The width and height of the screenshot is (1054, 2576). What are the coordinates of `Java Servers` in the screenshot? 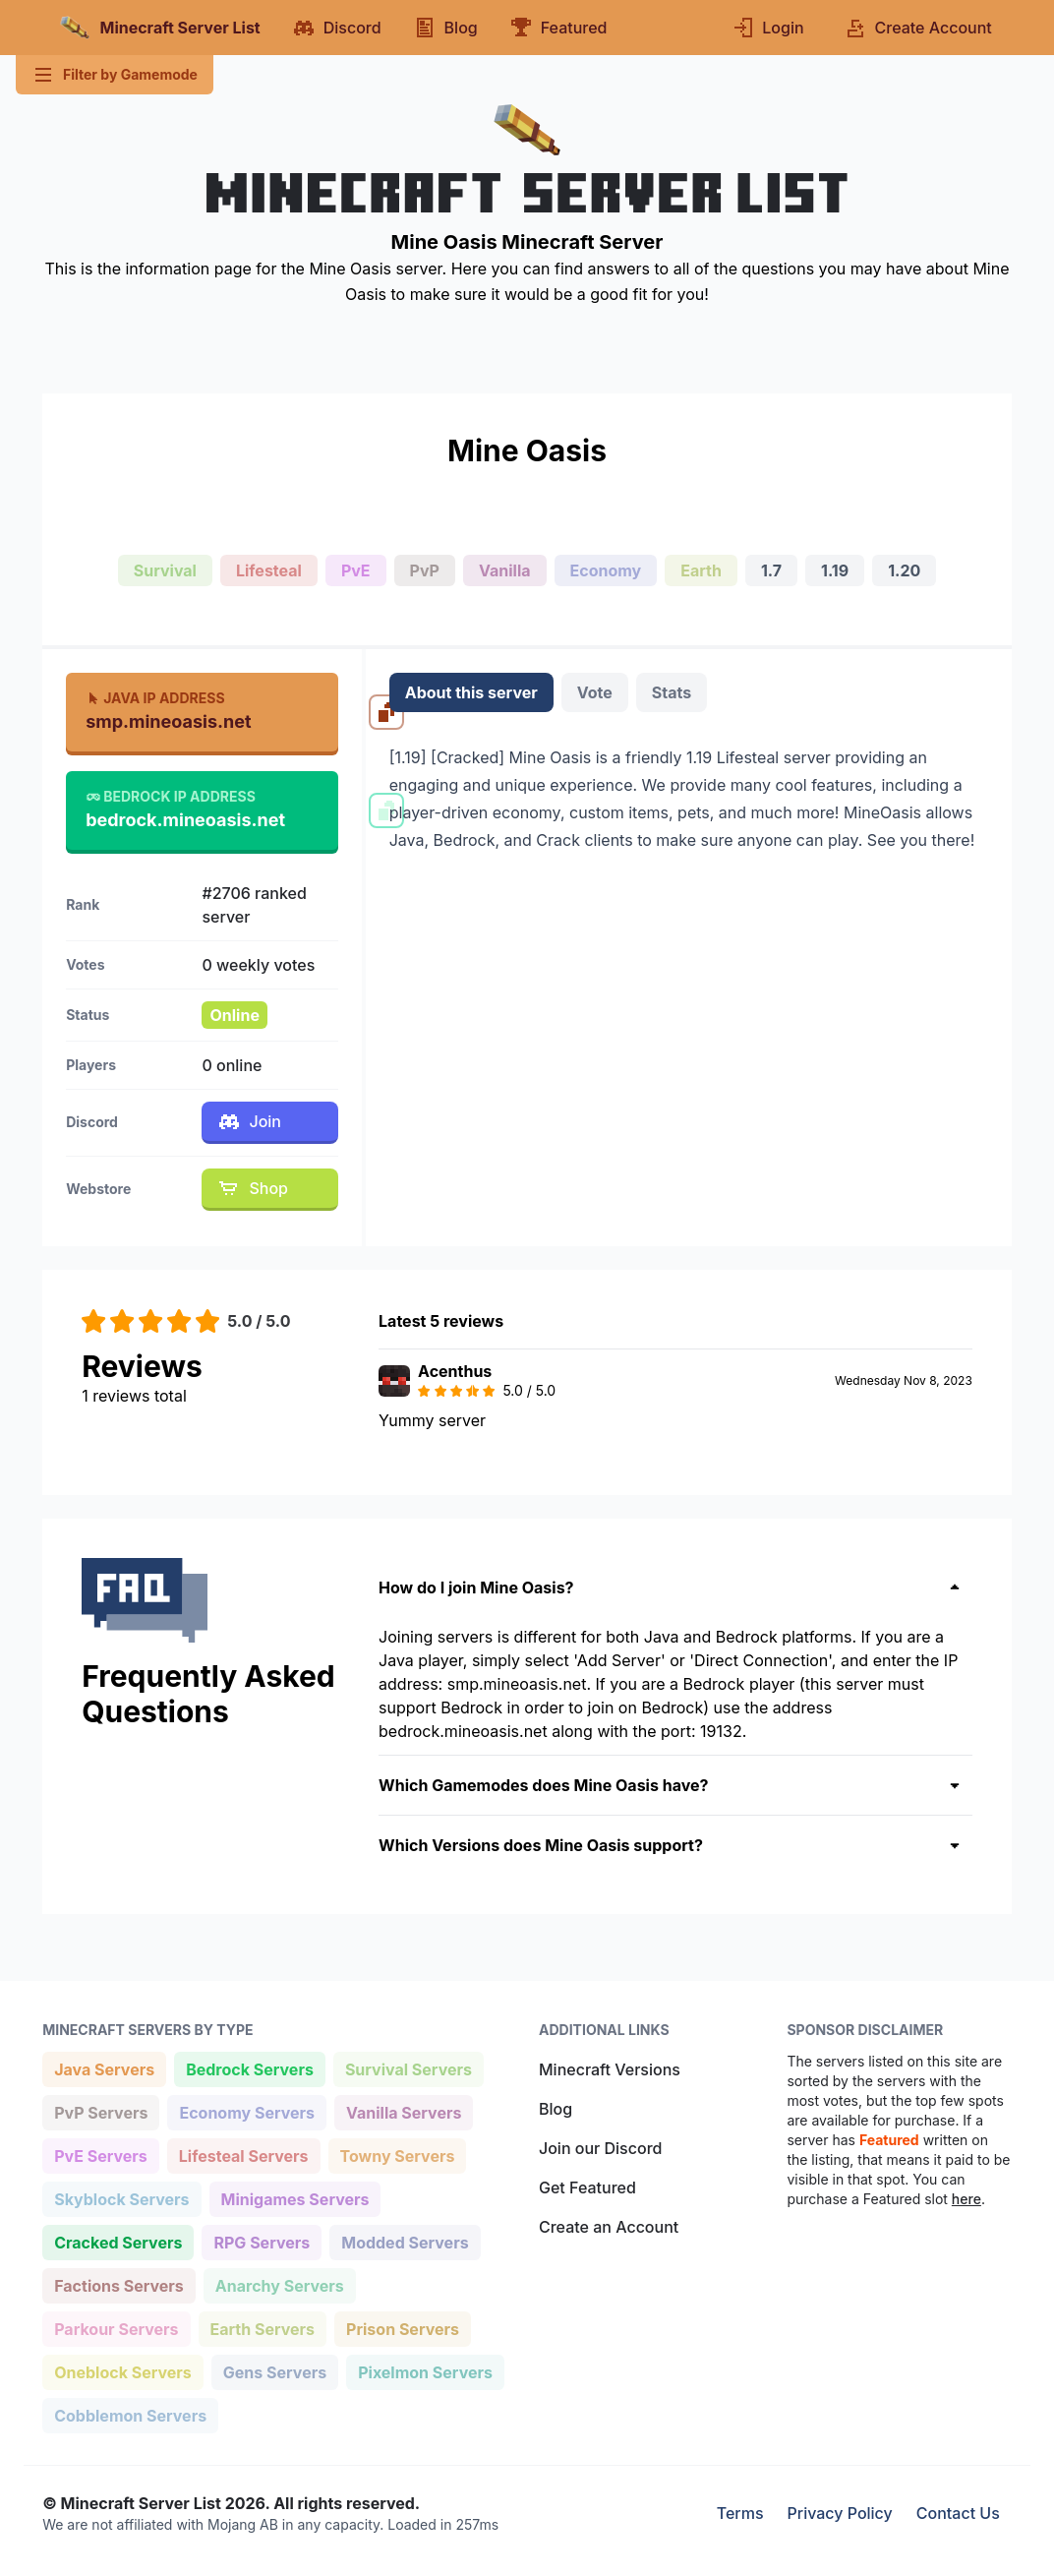 It's located at (103, 2068).